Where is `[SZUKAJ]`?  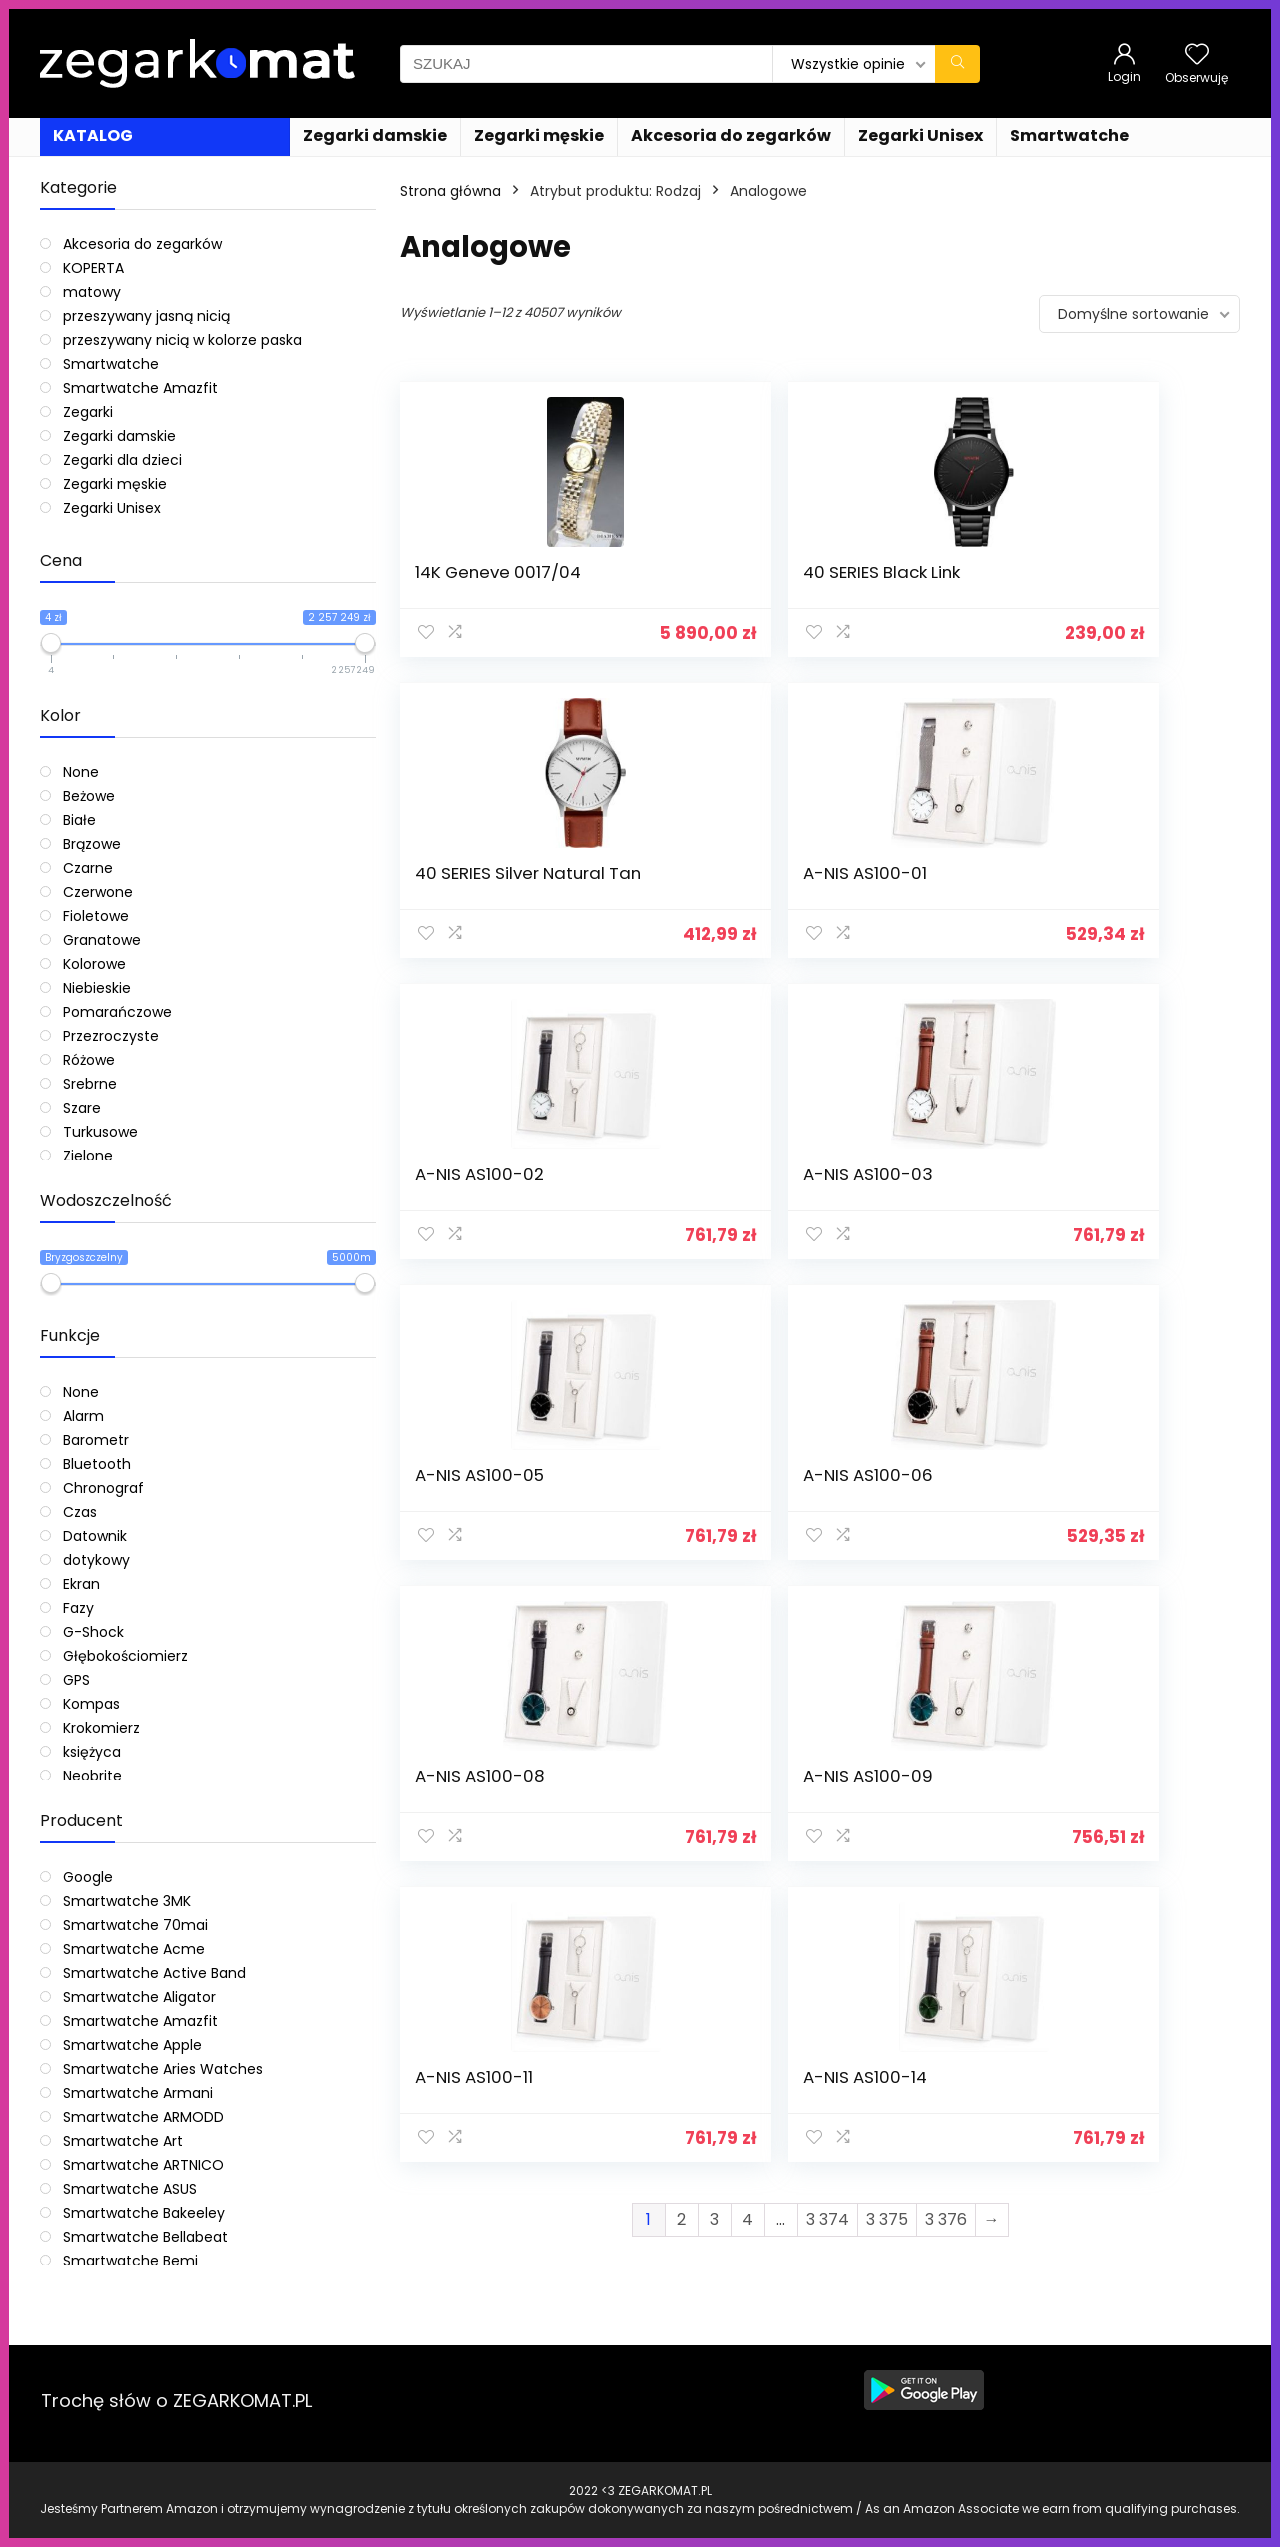 [SZUKAJ] is located at coordinates (957, 64).